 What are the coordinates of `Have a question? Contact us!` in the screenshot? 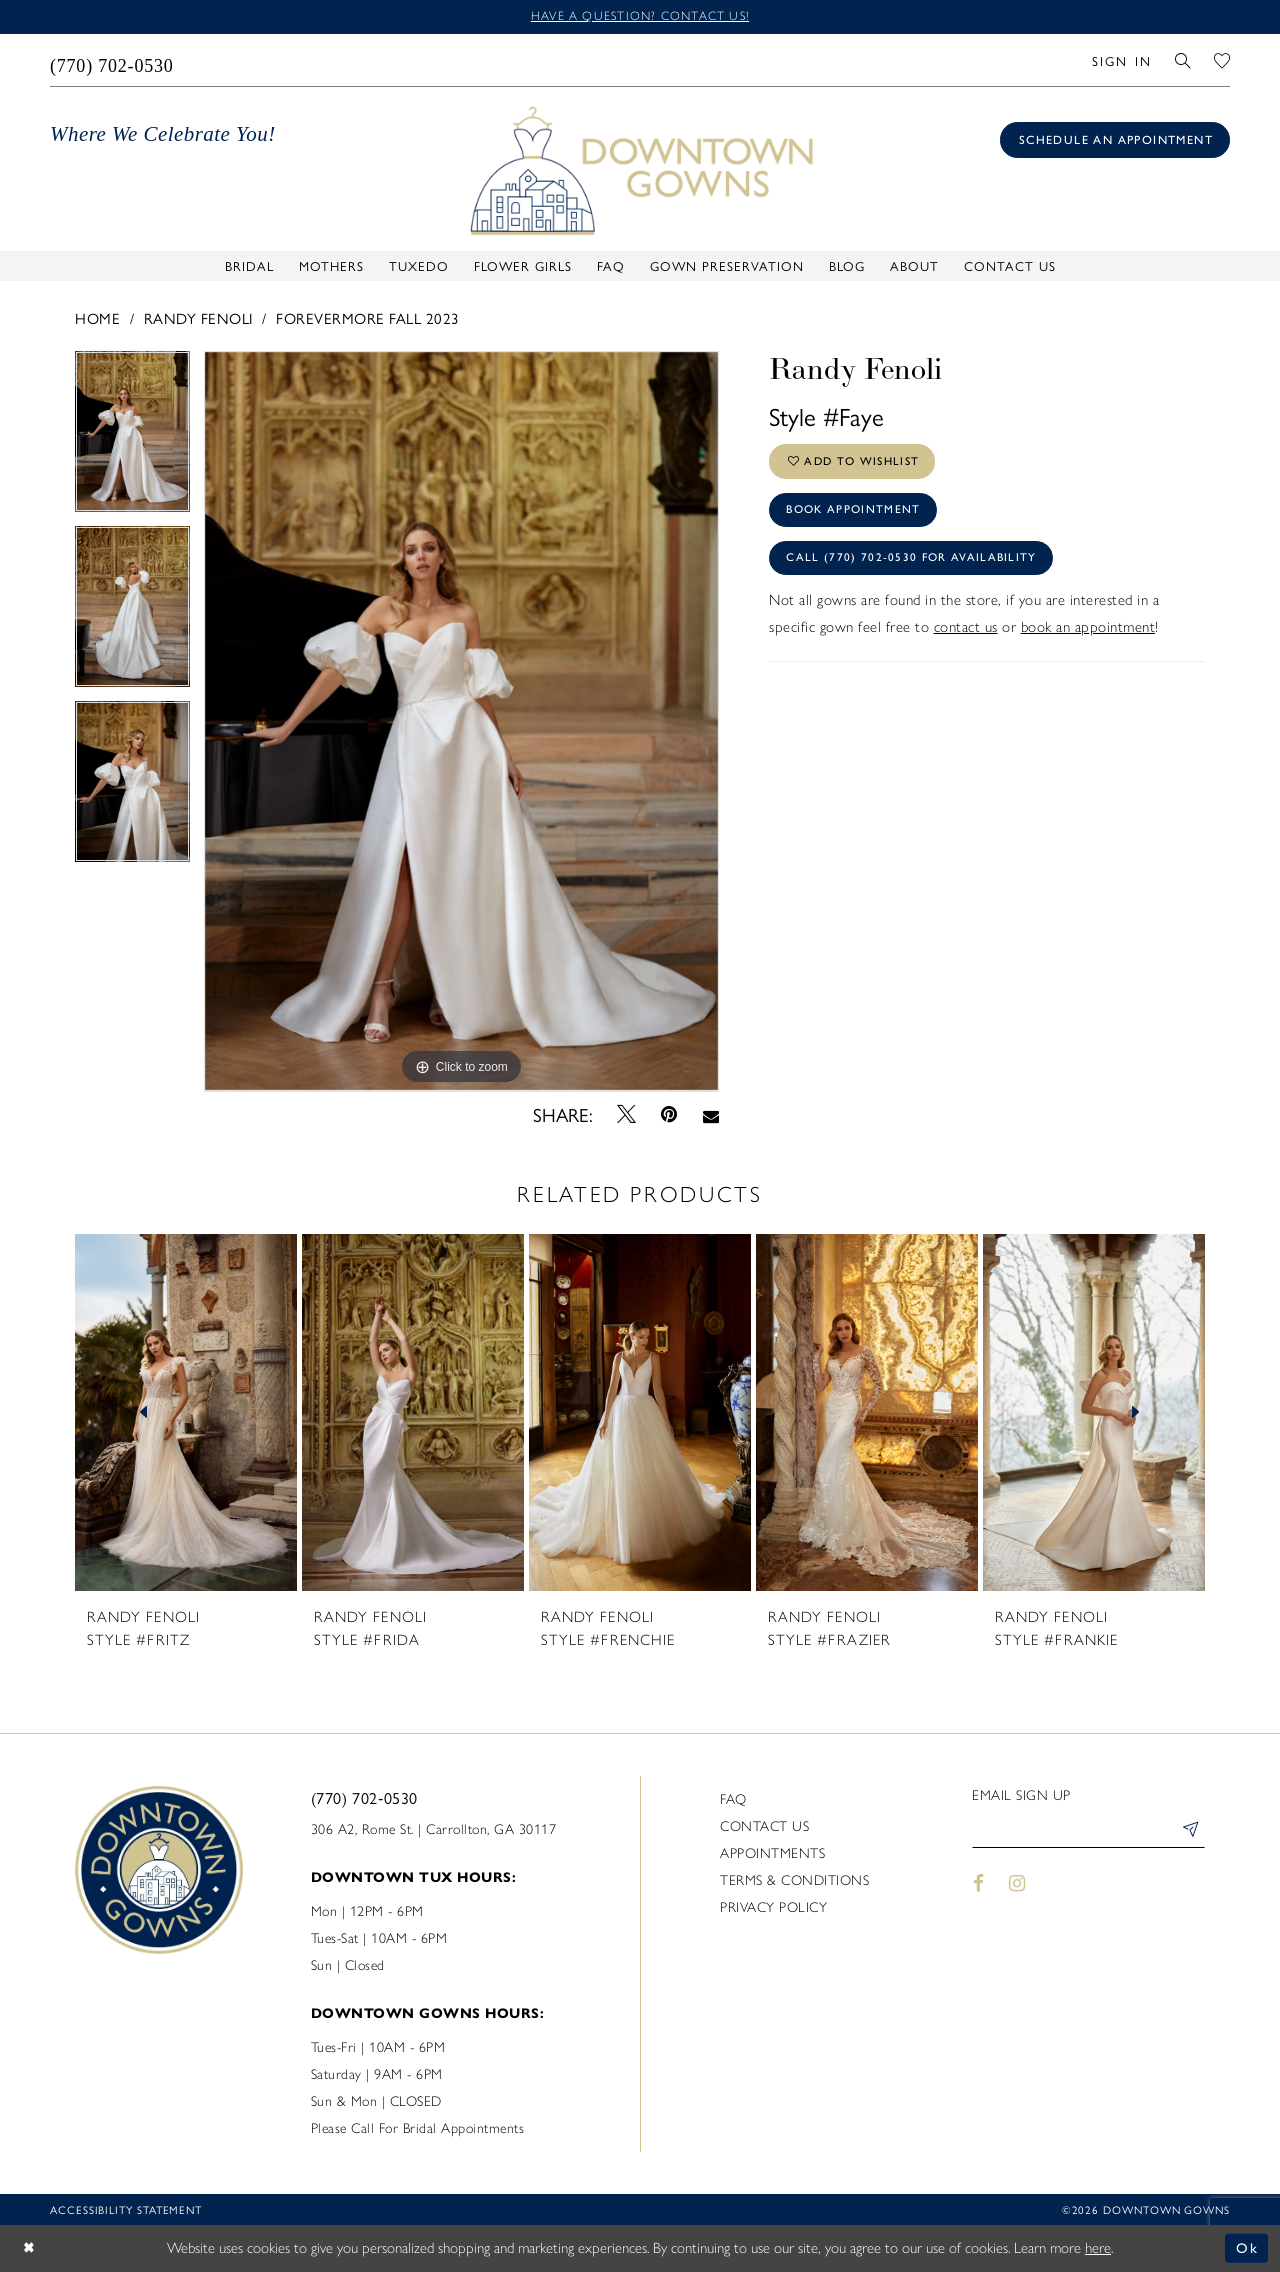 It's located at (640, 16).